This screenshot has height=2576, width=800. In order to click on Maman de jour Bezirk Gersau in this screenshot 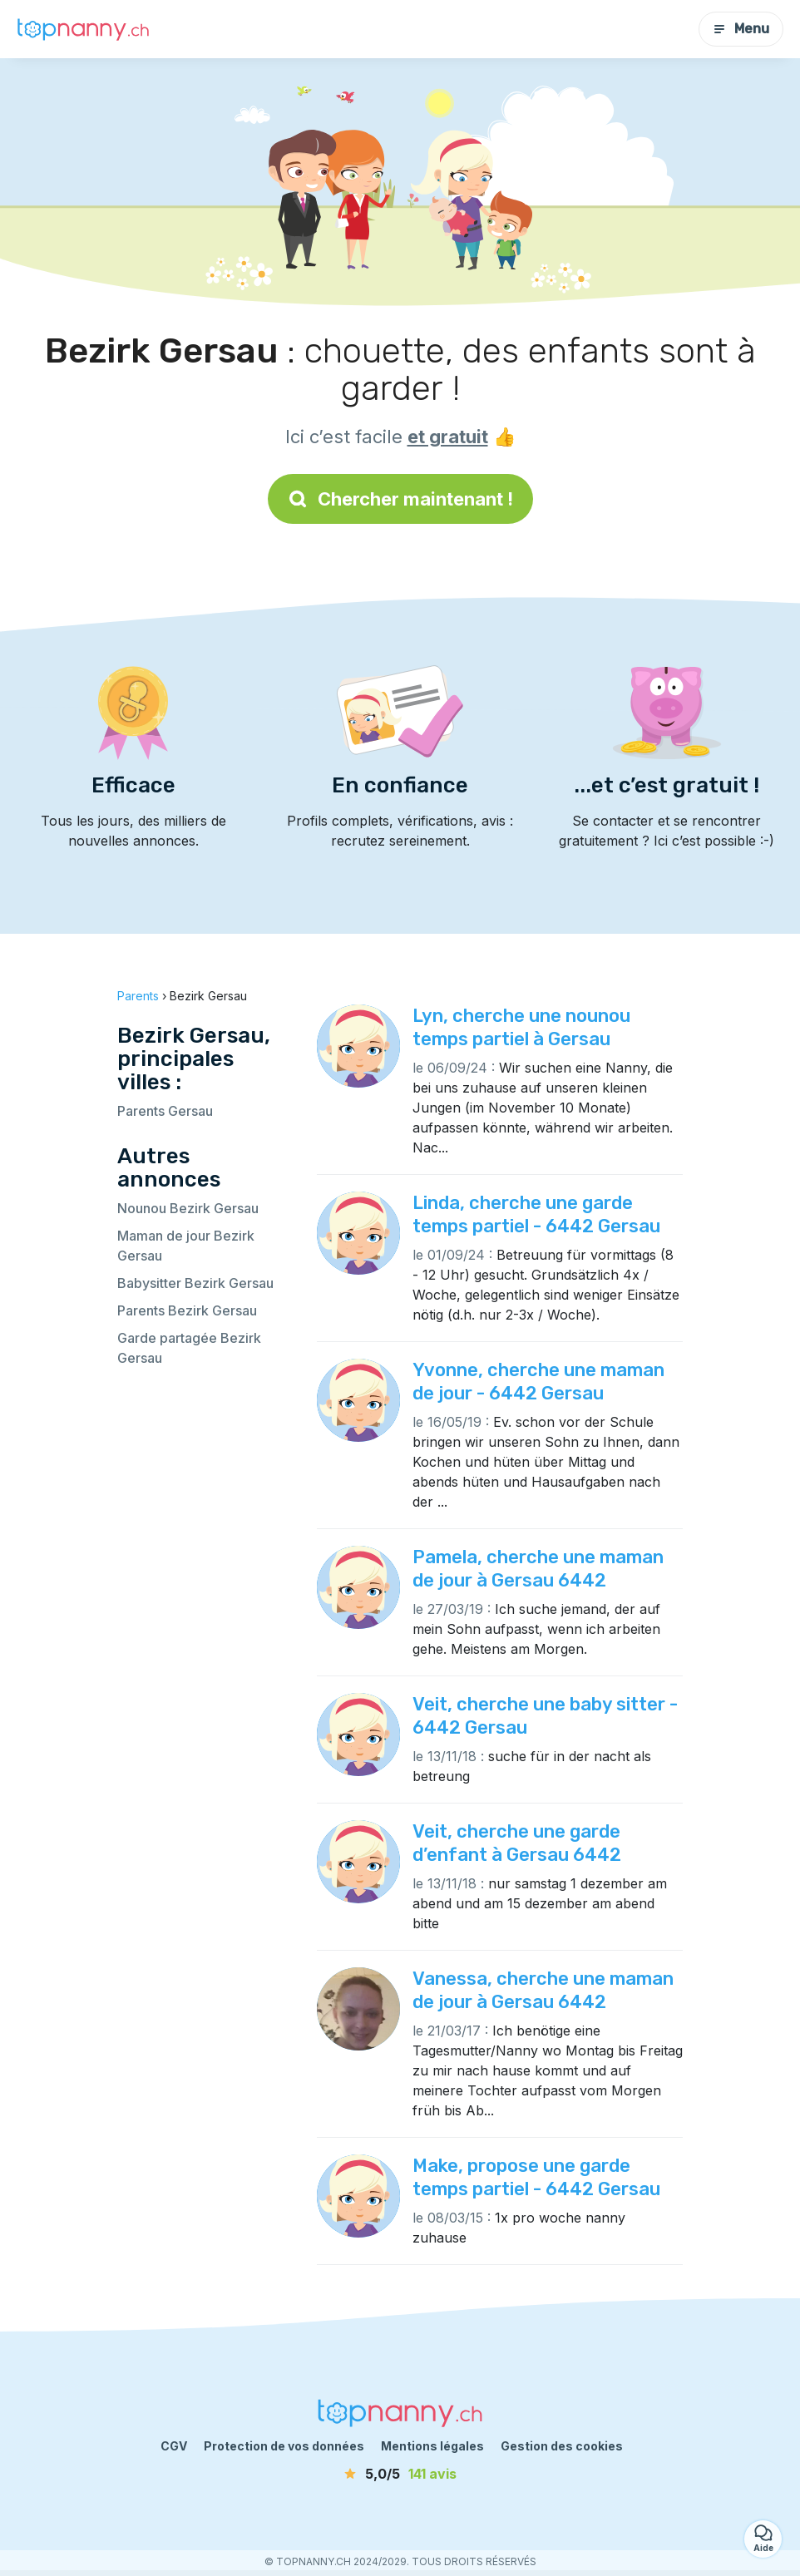, I will do `click(185, 1245)`.